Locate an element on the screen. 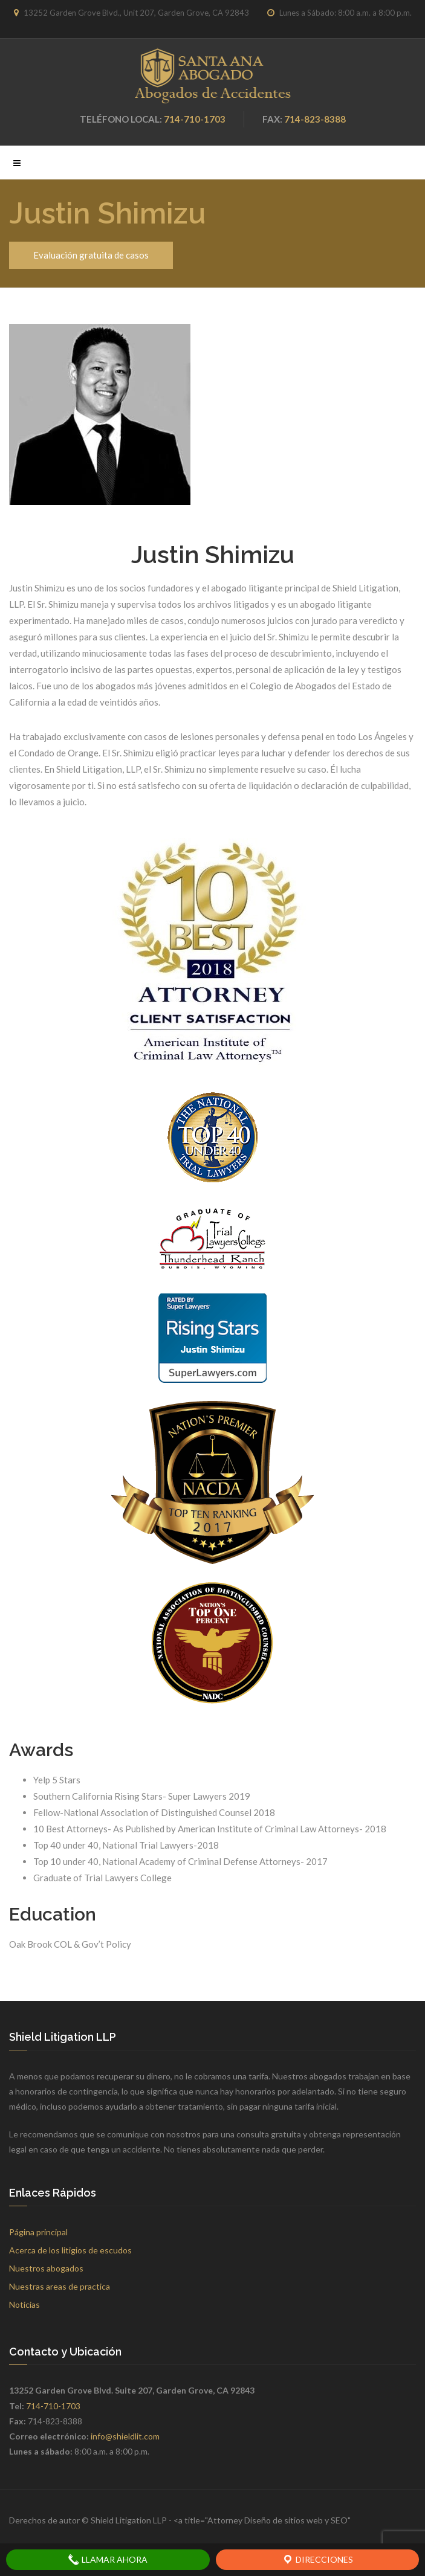 The height and width of the screenshot is (2576, 425). Noticias is located at coordinates (24, 2304).